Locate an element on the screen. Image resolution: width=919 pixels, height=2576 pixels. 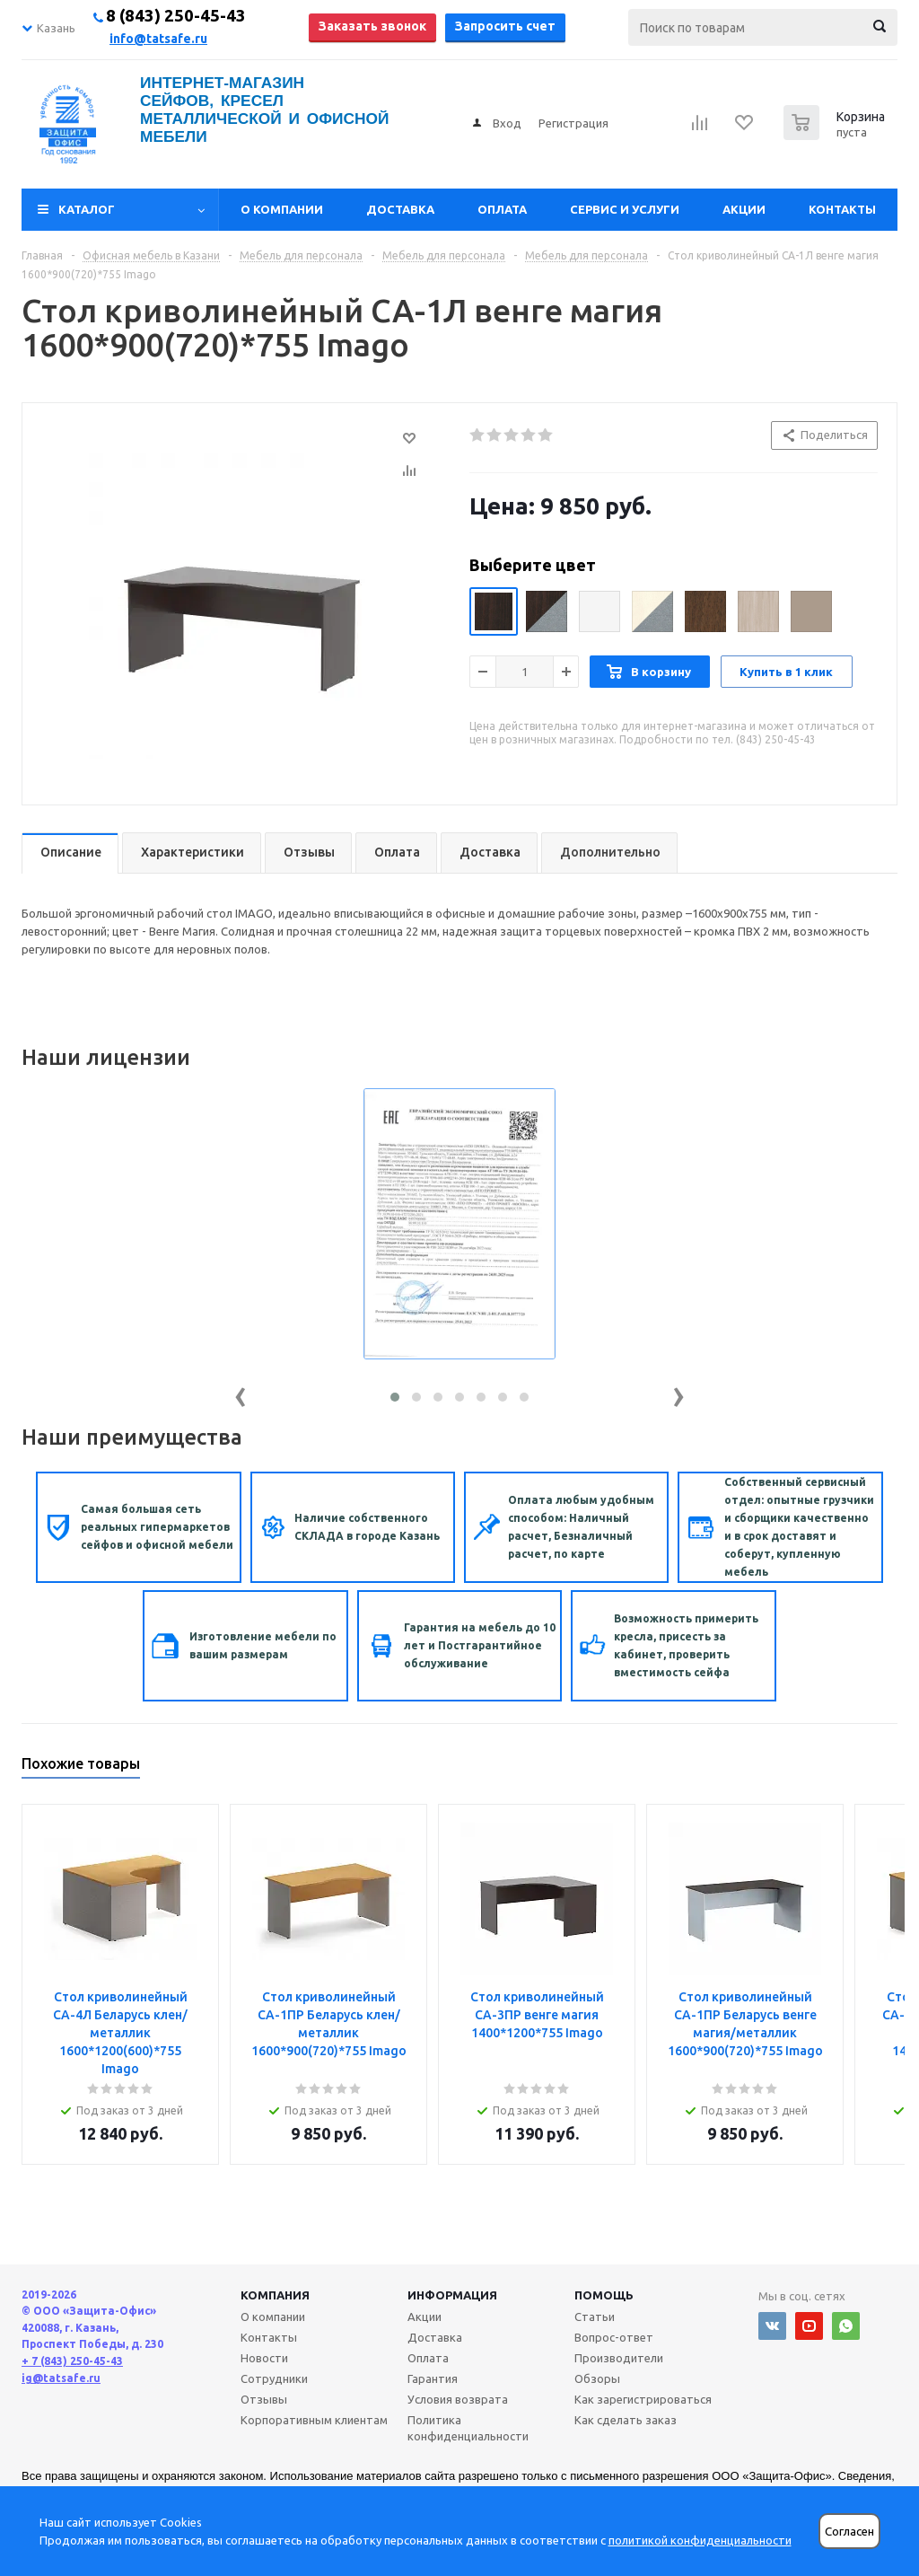
Каталог is located at coordinates (86, 209).